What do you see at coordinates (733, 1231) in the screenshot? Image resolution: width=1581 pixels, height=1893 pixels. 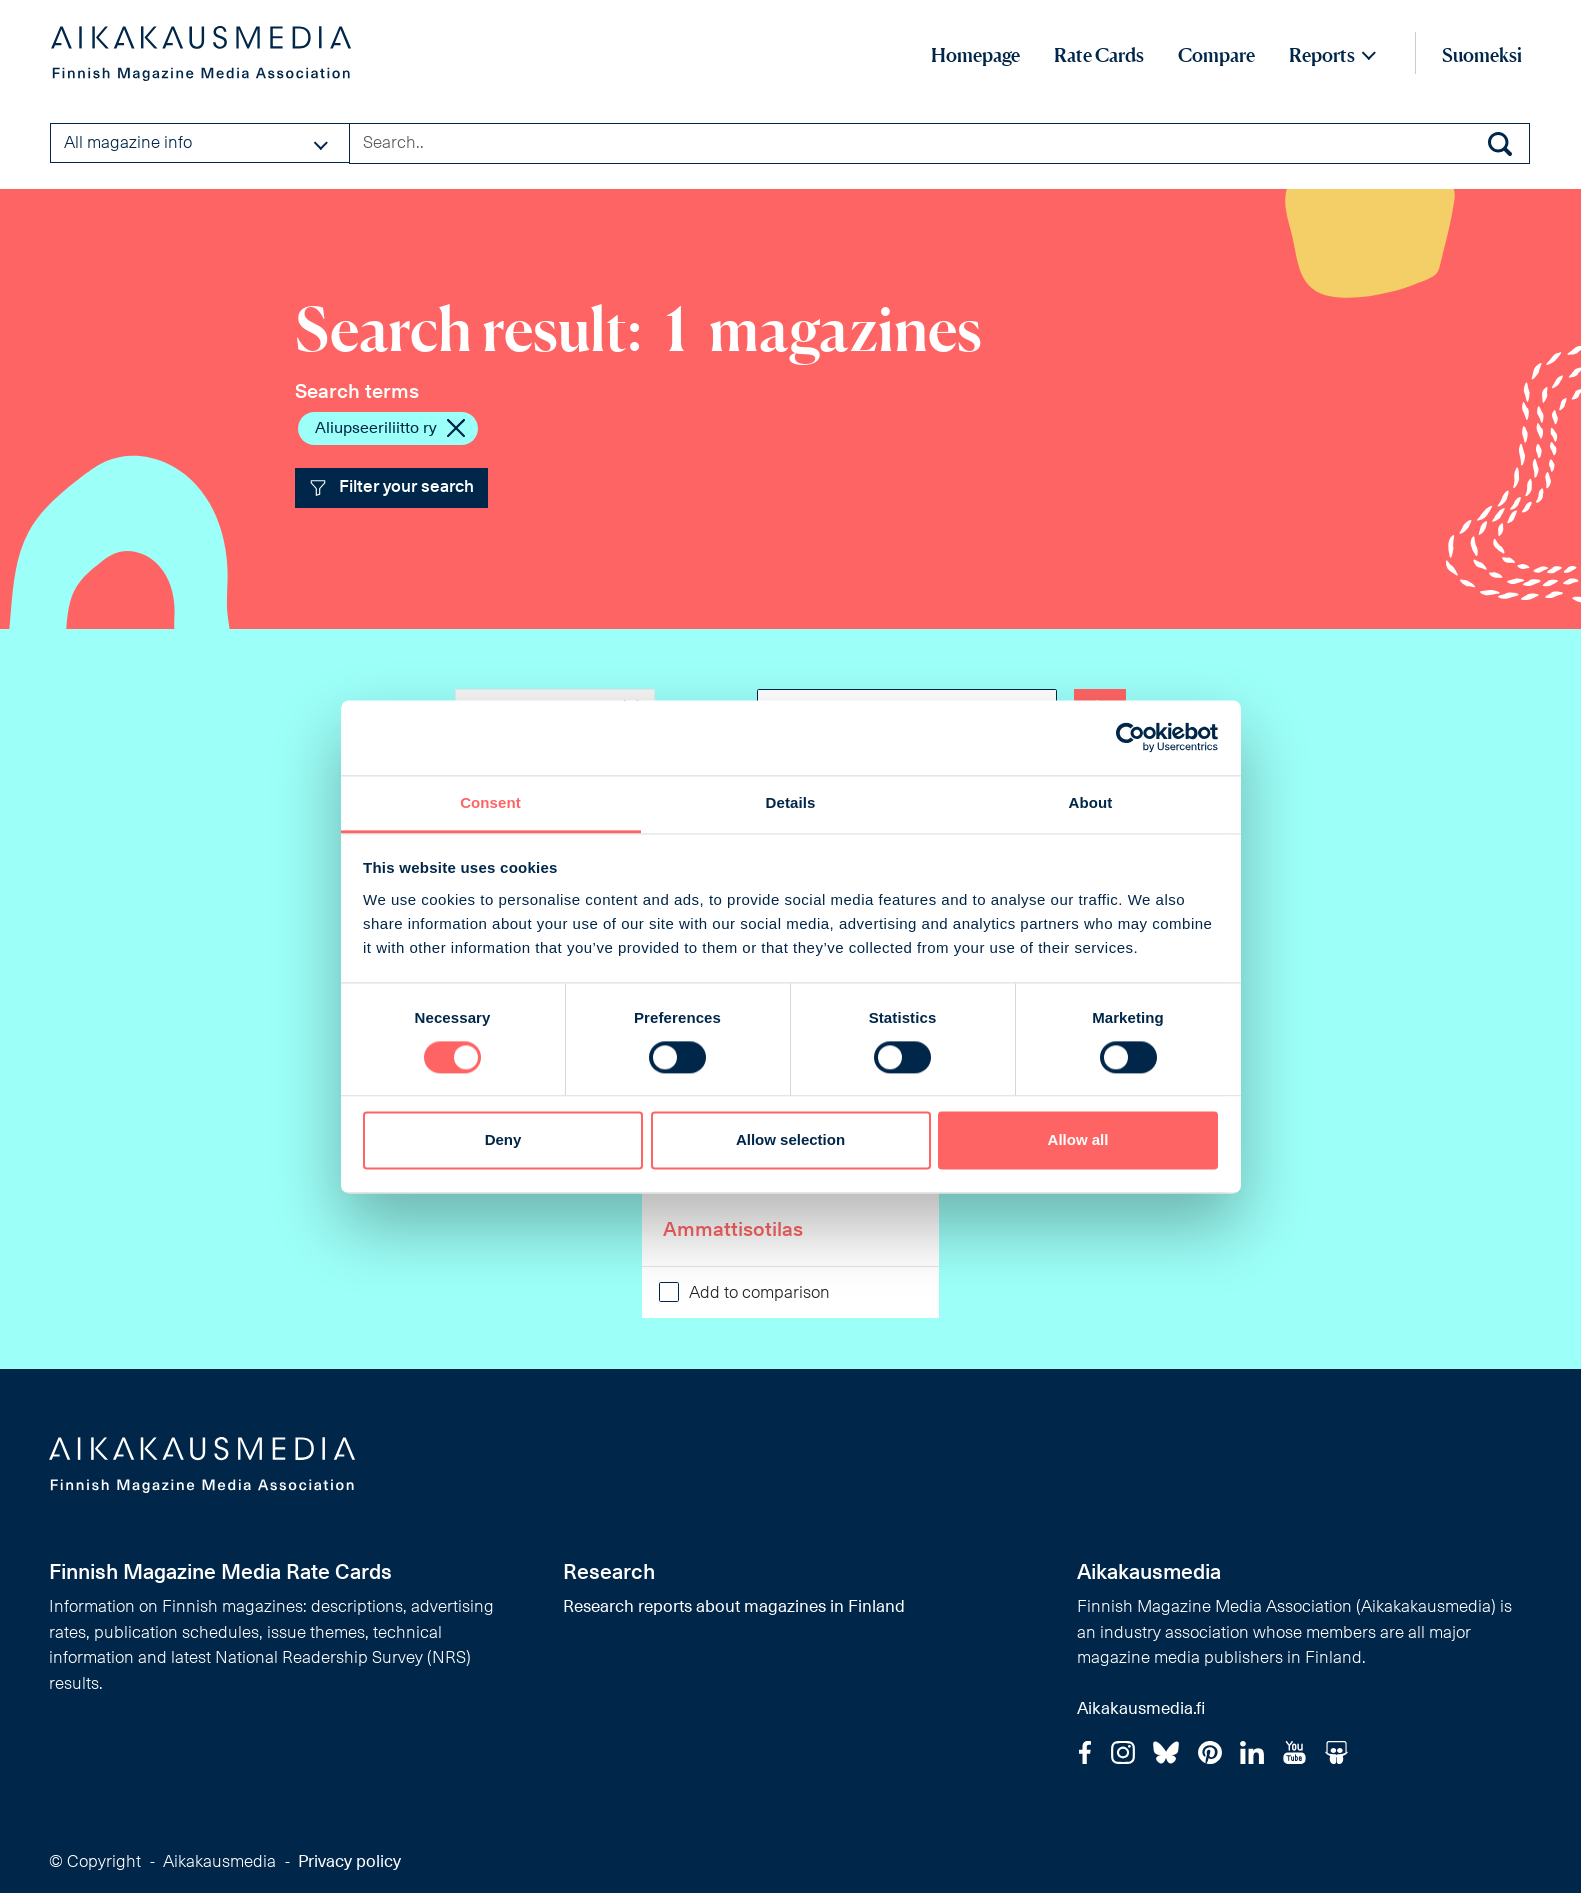 I see `Ammattisotilas` at bounding box center [733, 1231].